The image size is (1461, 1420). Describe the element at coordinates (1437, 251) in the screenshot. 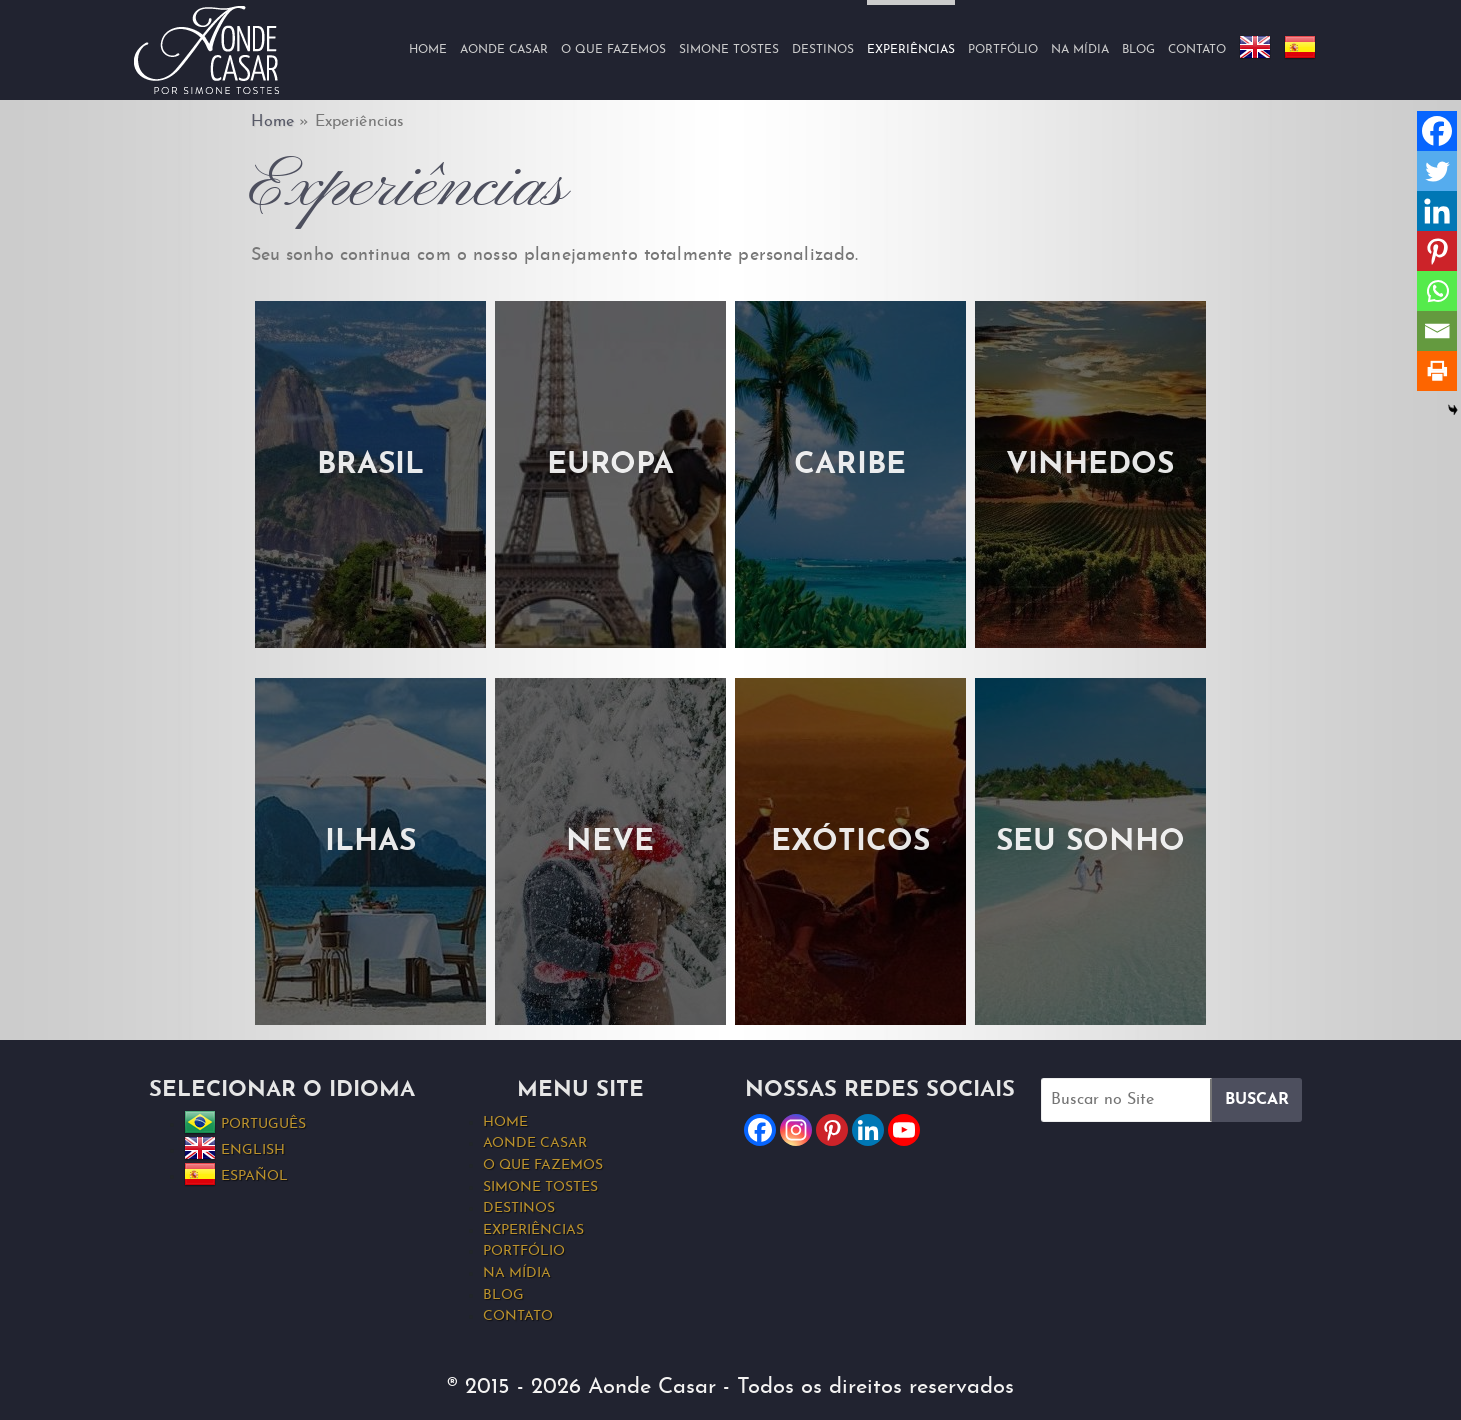

I see `[Pinterest]` at that location.